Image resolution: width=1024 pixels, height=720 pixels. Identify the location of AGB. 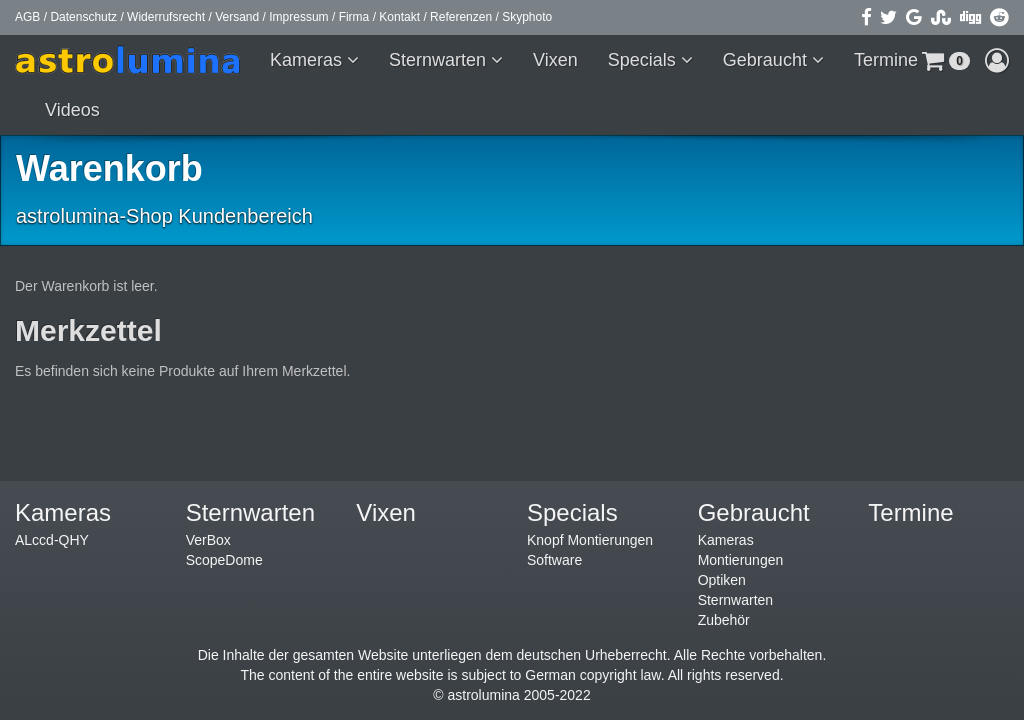
(27, 17).